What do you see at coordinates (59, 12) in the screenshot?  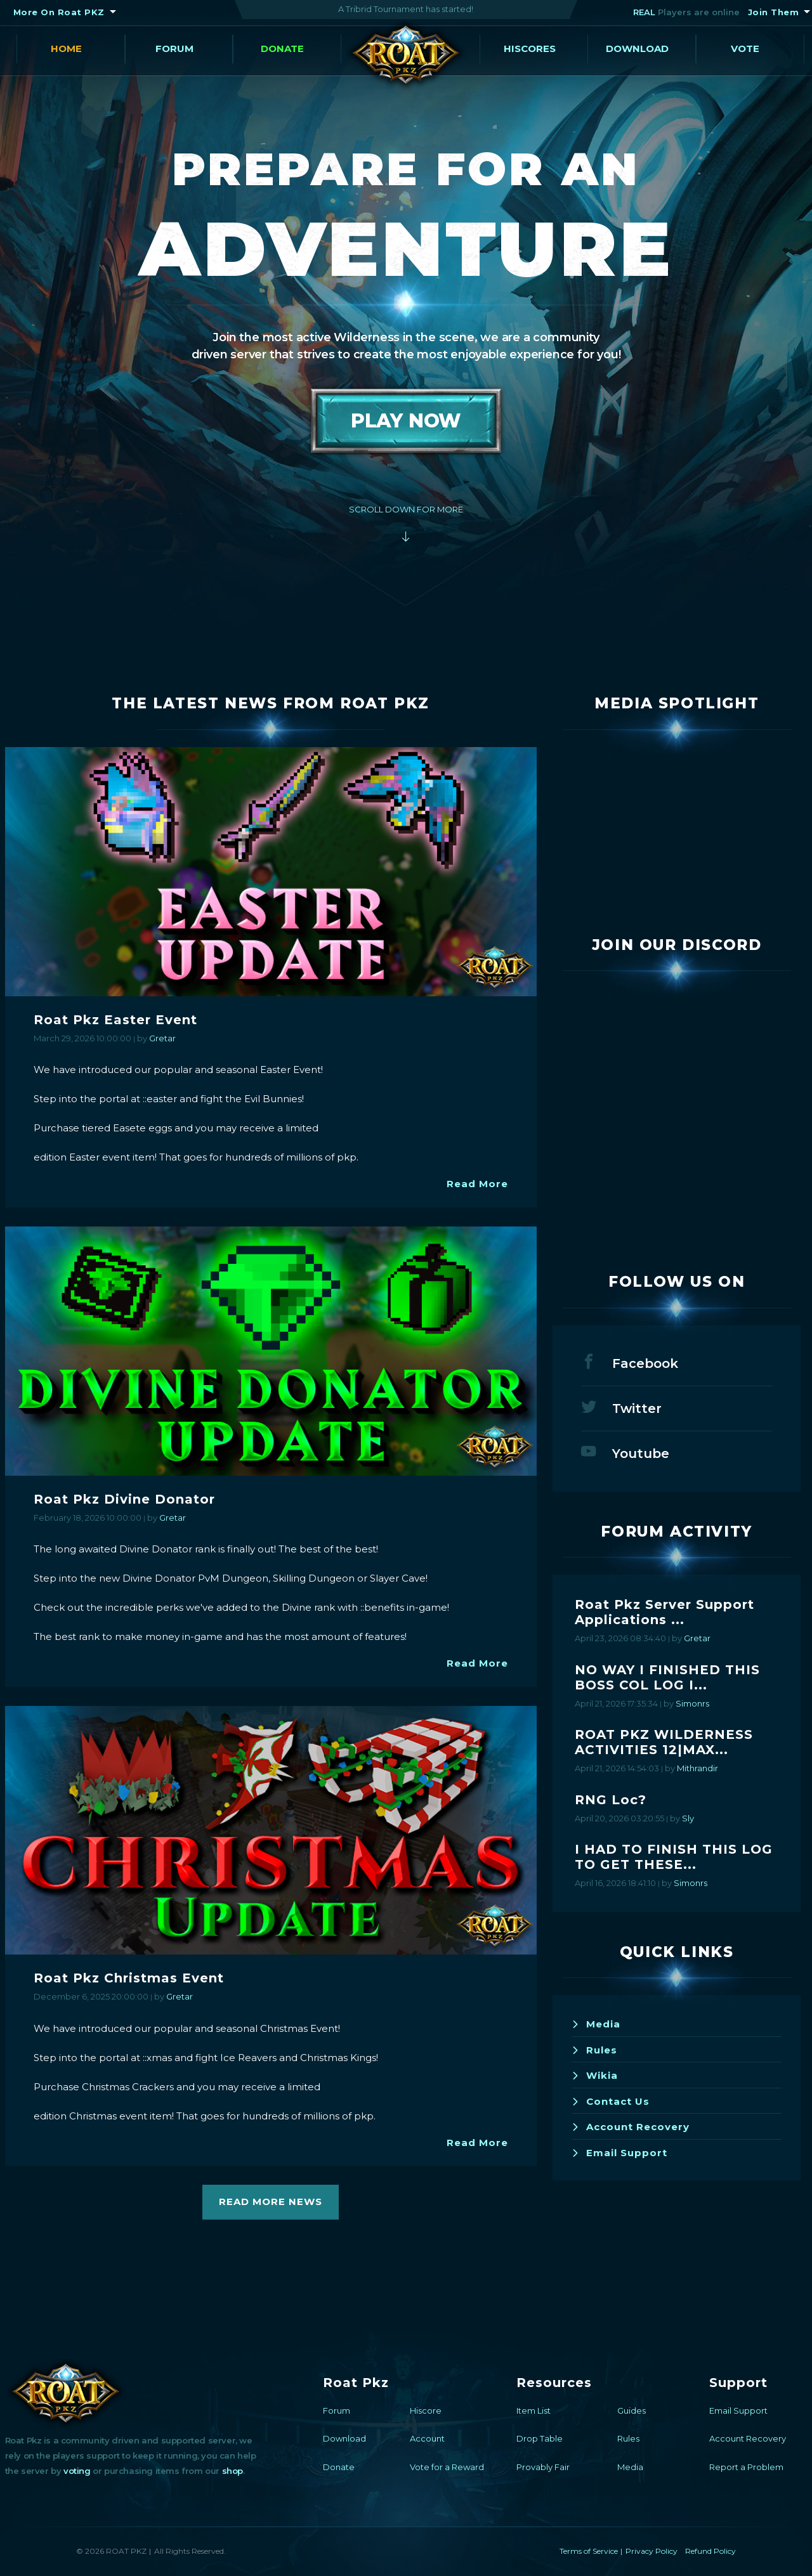 I see `More On Roat PKZ` at bounding box center [59, 12].